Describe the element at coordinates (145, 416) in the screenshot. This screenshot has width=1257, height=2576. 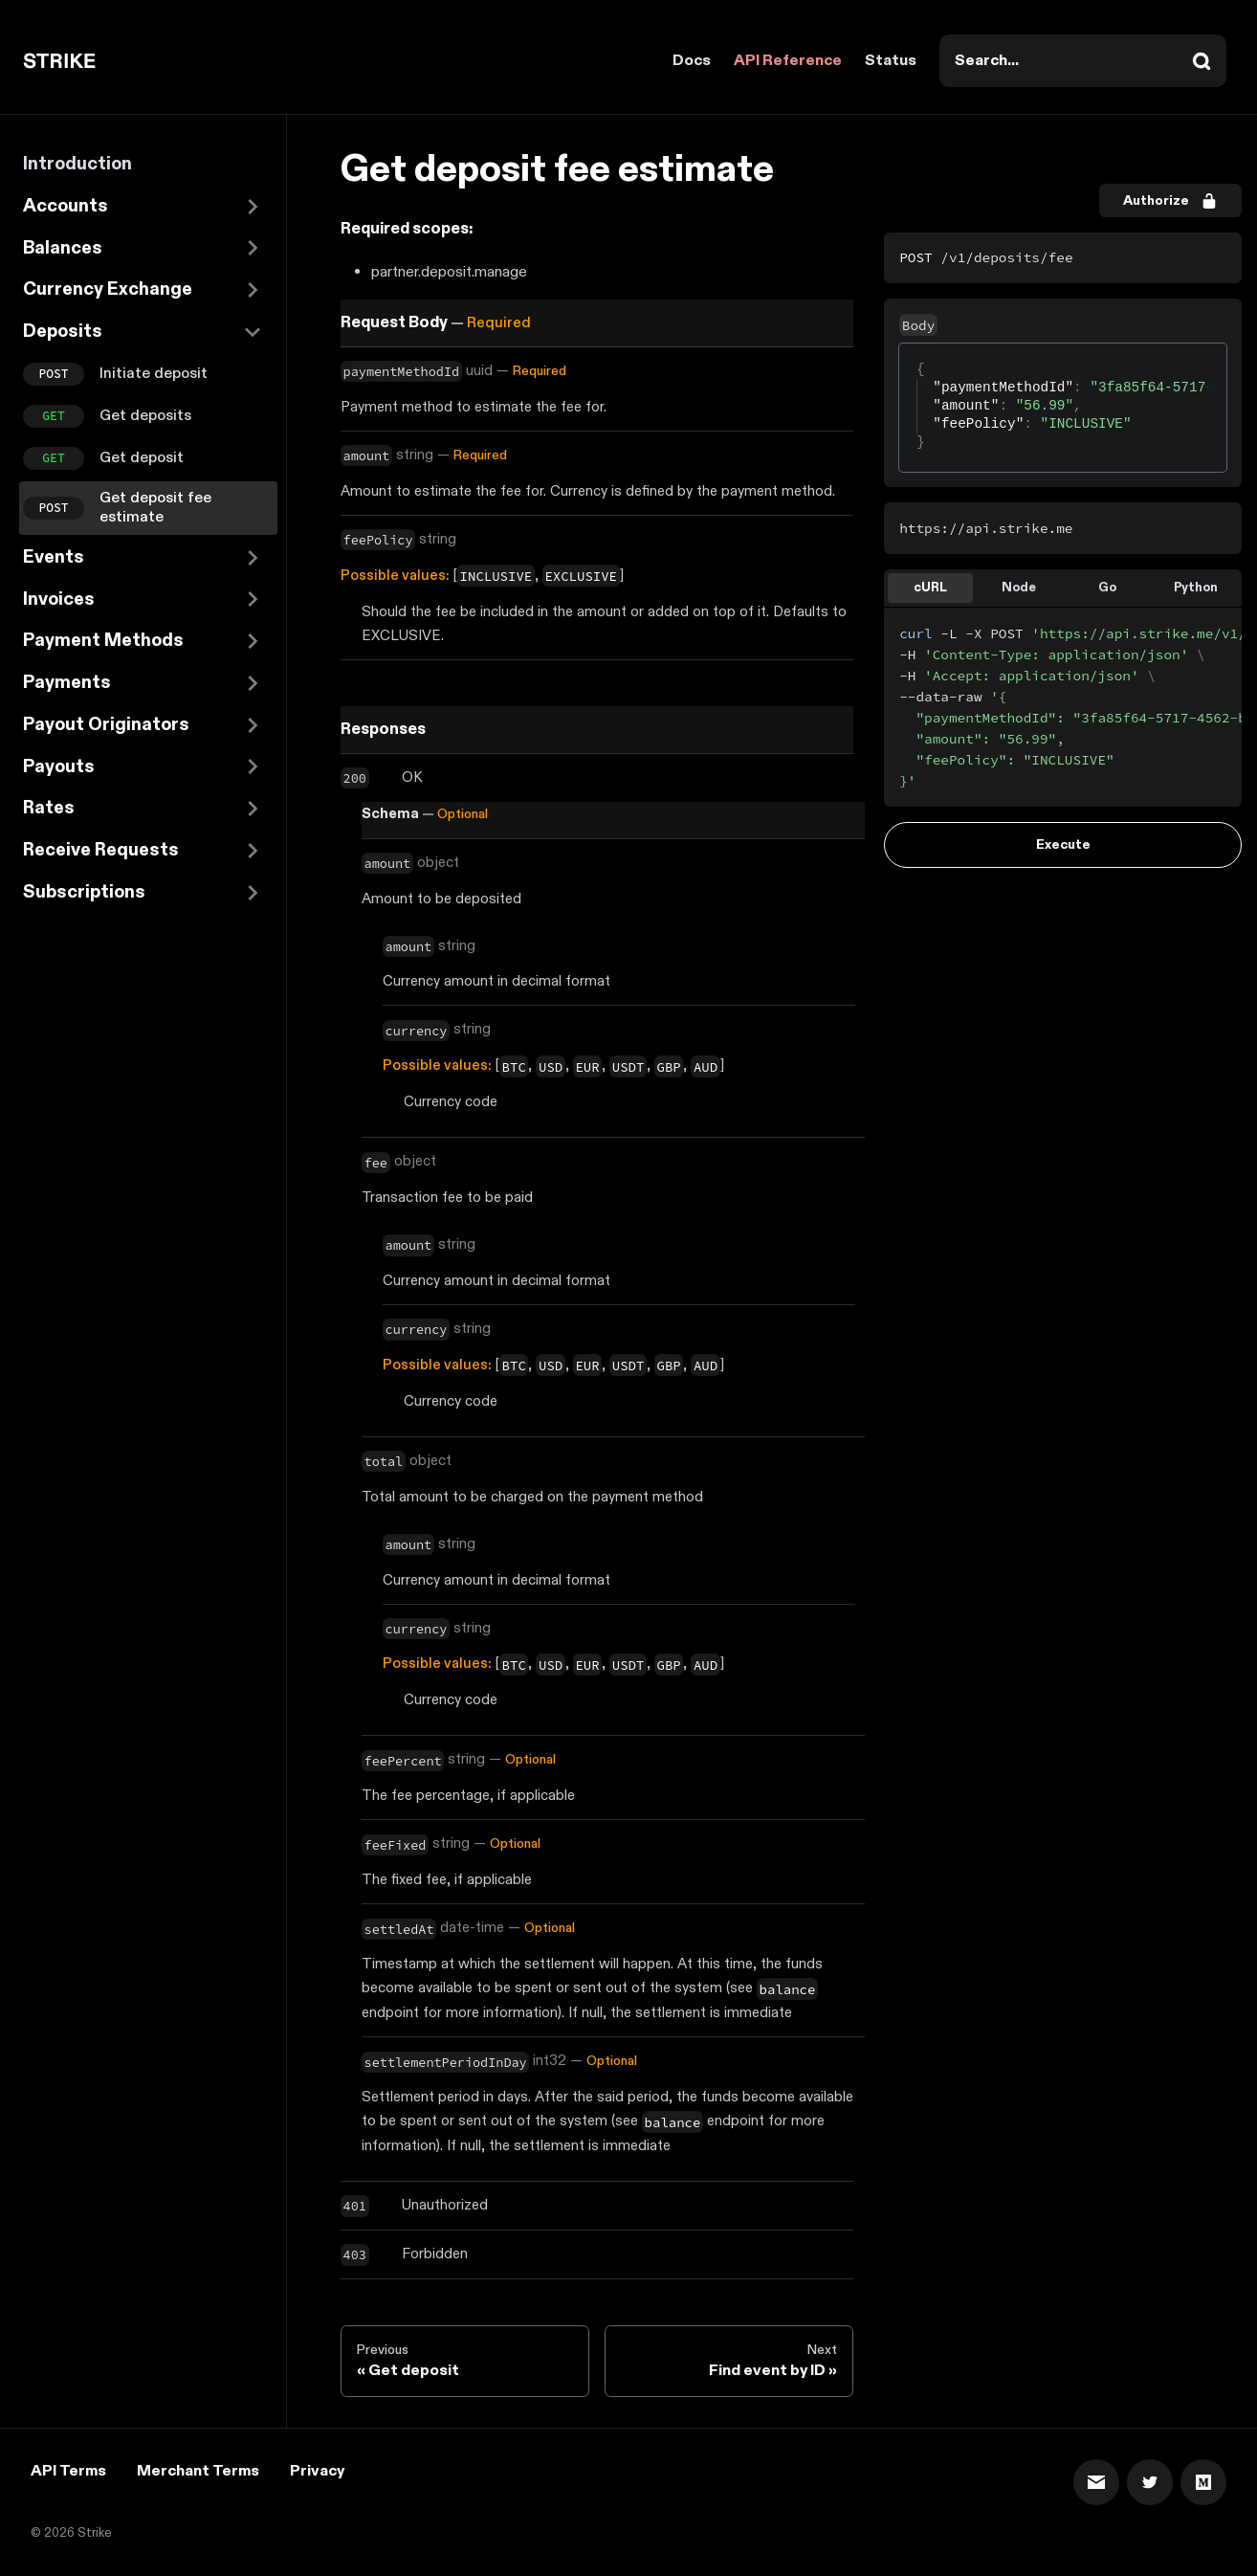
I see `Get deposits` at that location.